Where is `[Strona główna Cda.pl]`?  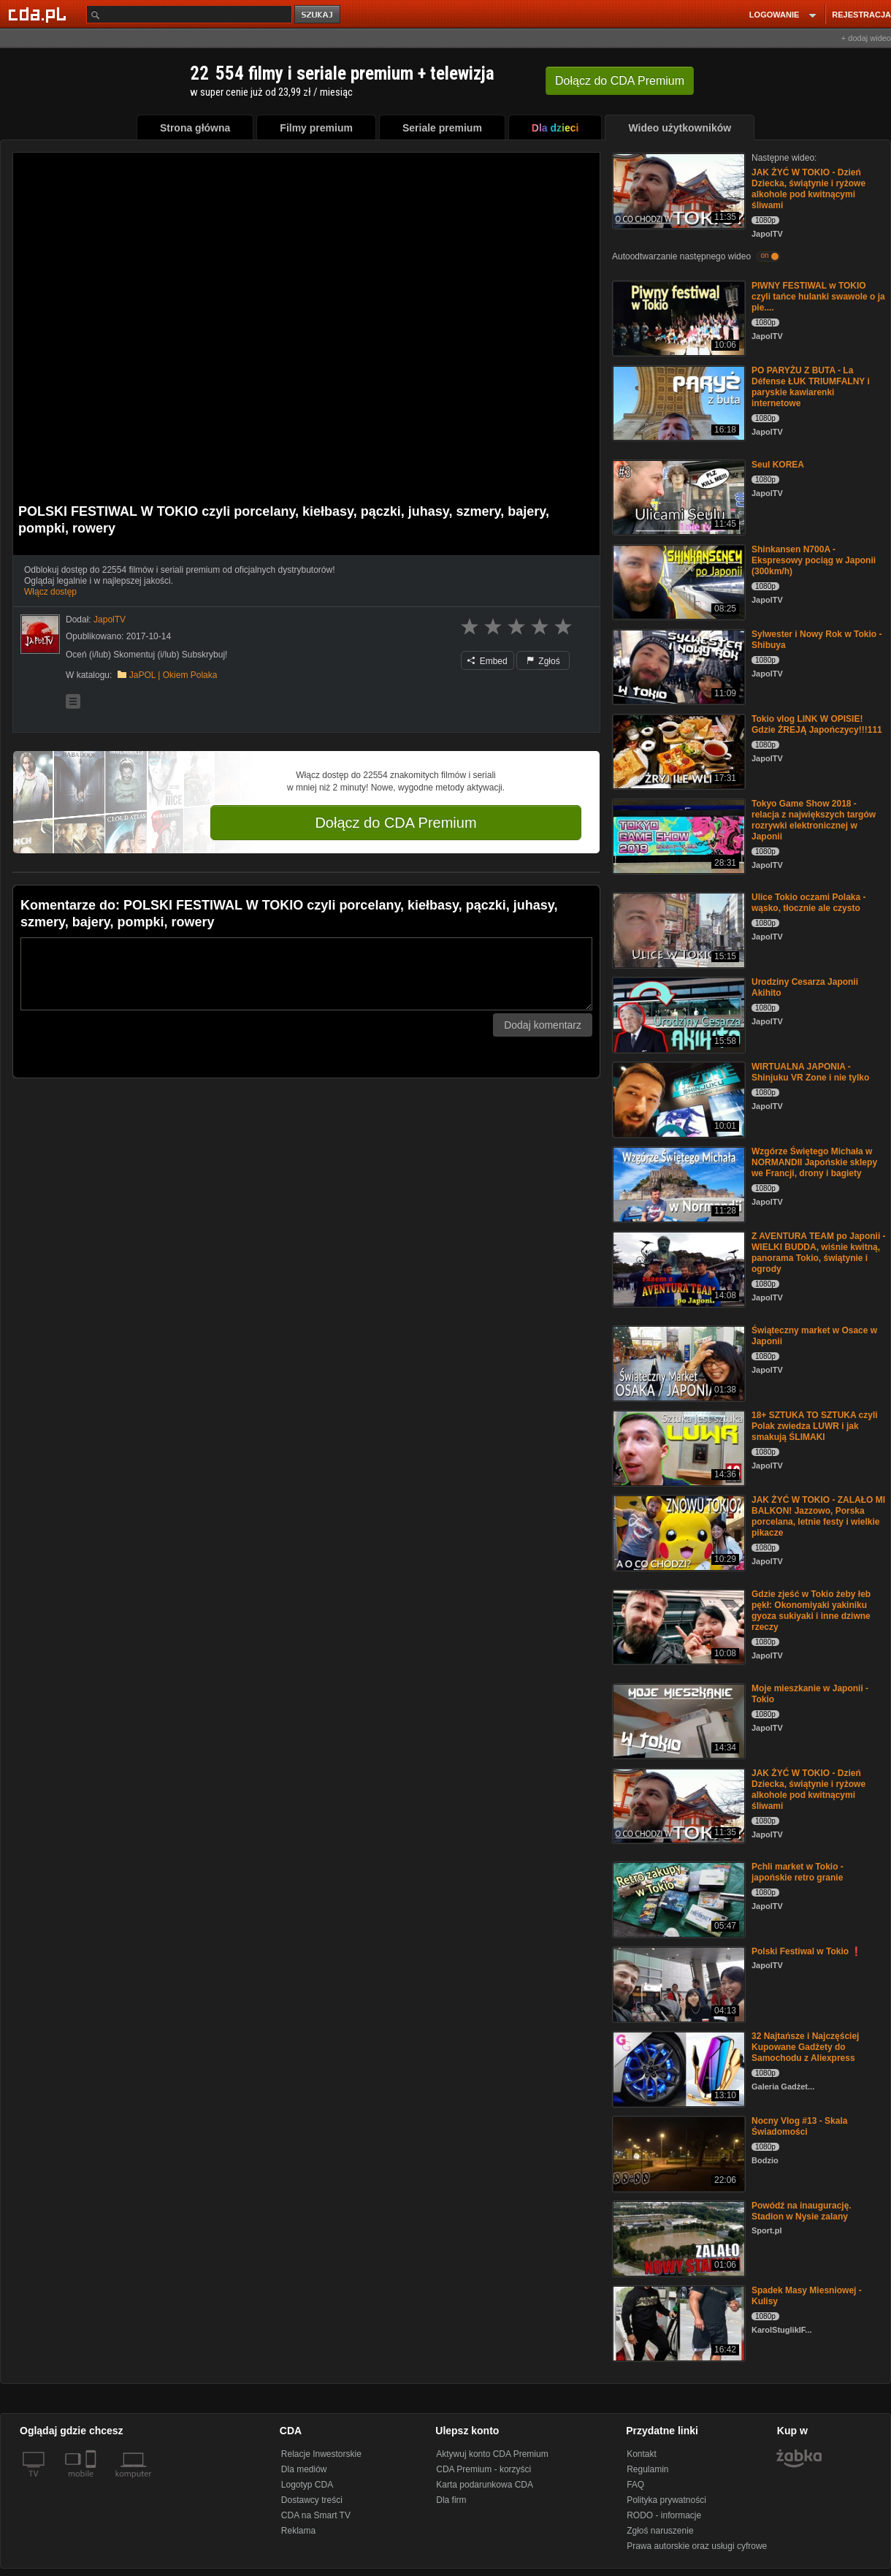
[Strona główna Cda.pl] is located at coordinates (39, 14).